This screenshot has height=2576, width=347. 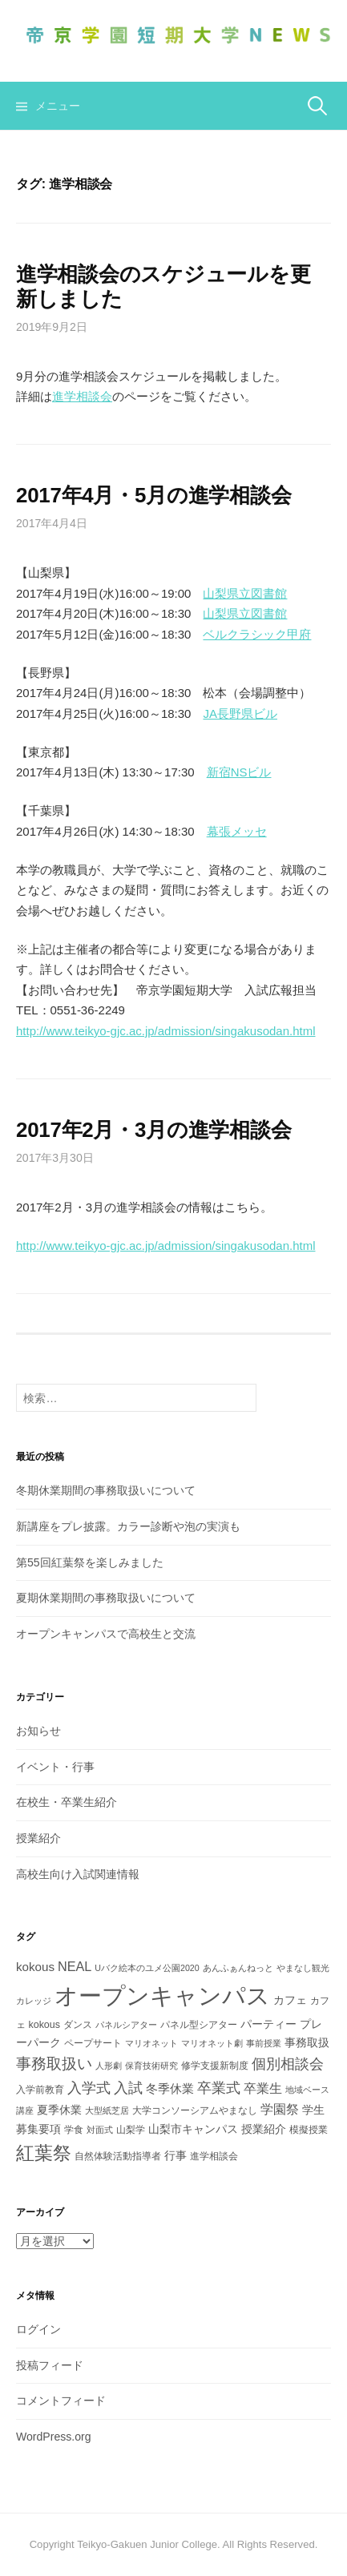 I want to click on パネル型シアター [パネル型シアター (3個の項目)], so click(x=198, y=2024).